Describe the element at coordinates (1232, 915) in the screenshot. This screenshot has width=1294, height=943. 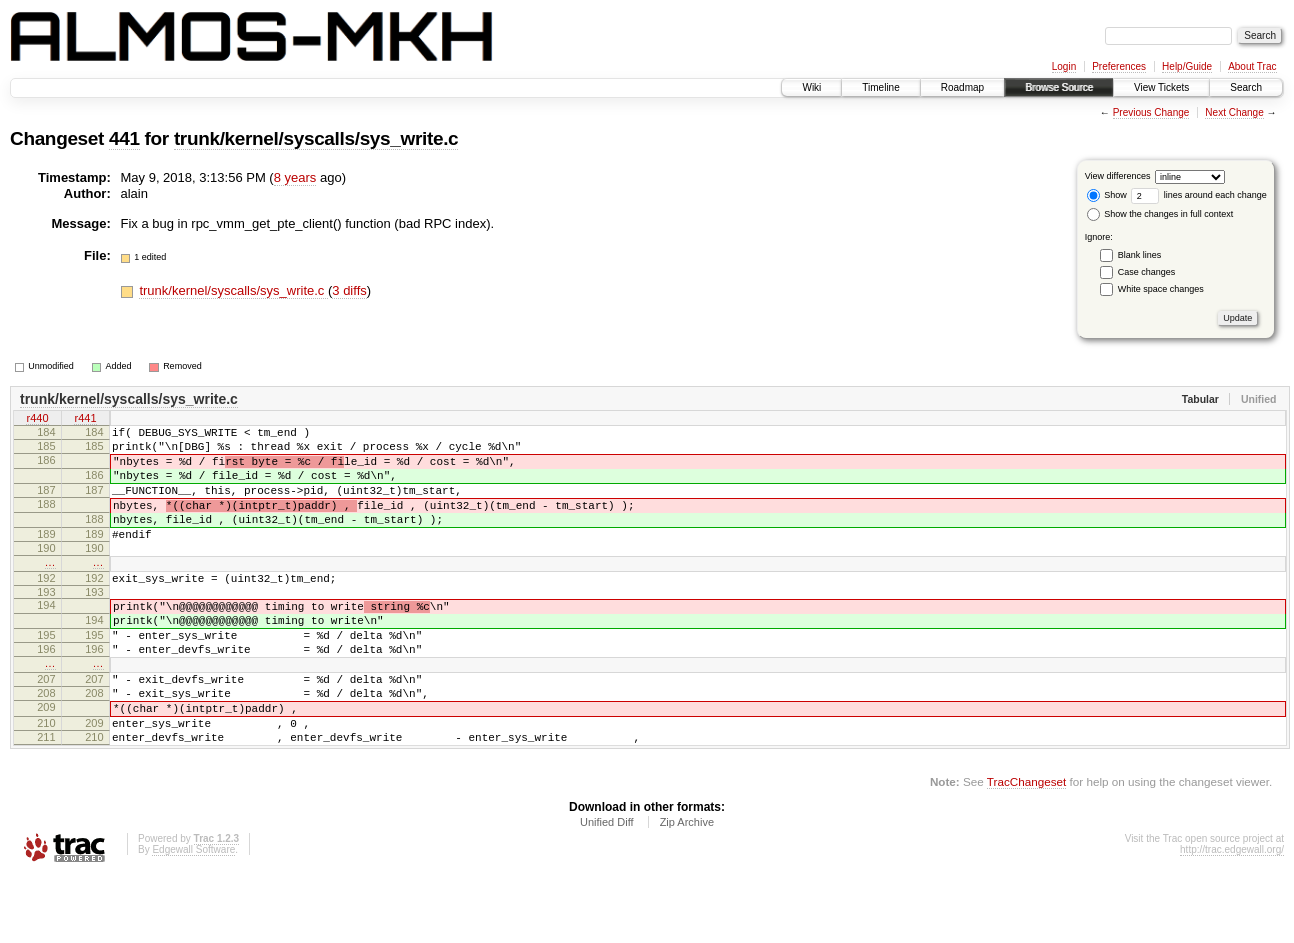
I see `http://trac.edgewall.org/` at that location.